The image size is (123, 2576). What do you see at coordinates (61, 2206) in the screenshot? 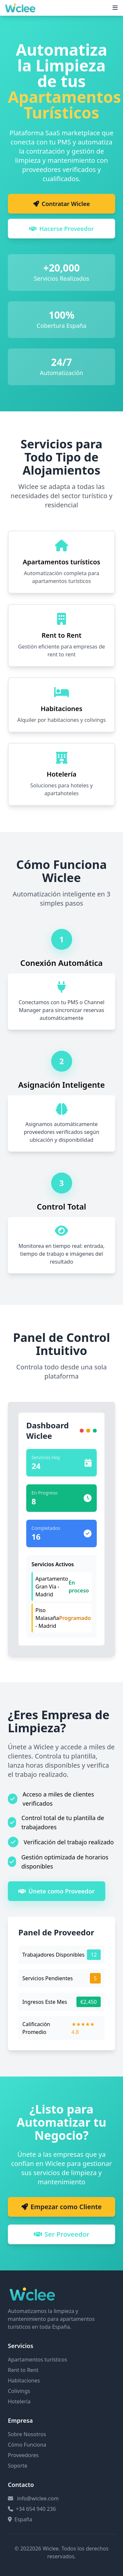
I see `Empezar como Cliente` at bounding box center [61, 2206].